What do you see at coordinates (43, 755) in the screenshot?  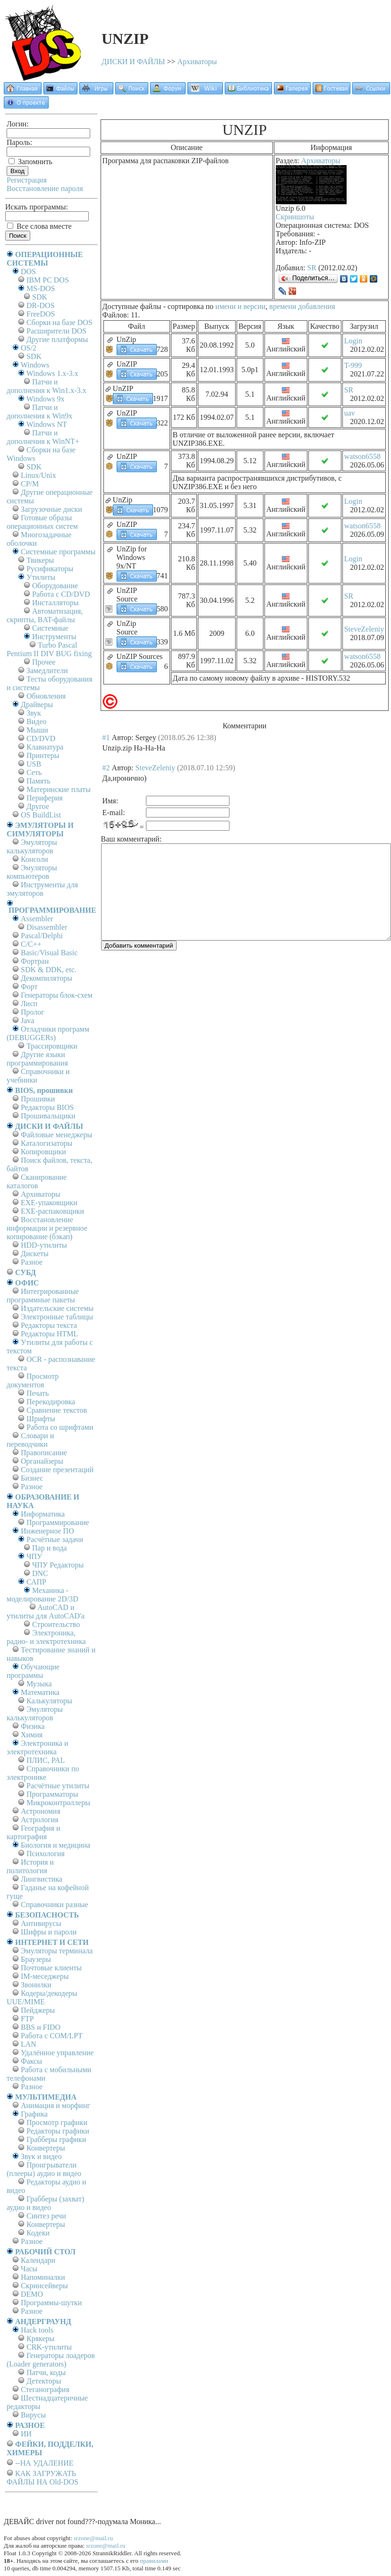 I see `Принтеры` at bounding box center [43, 755].